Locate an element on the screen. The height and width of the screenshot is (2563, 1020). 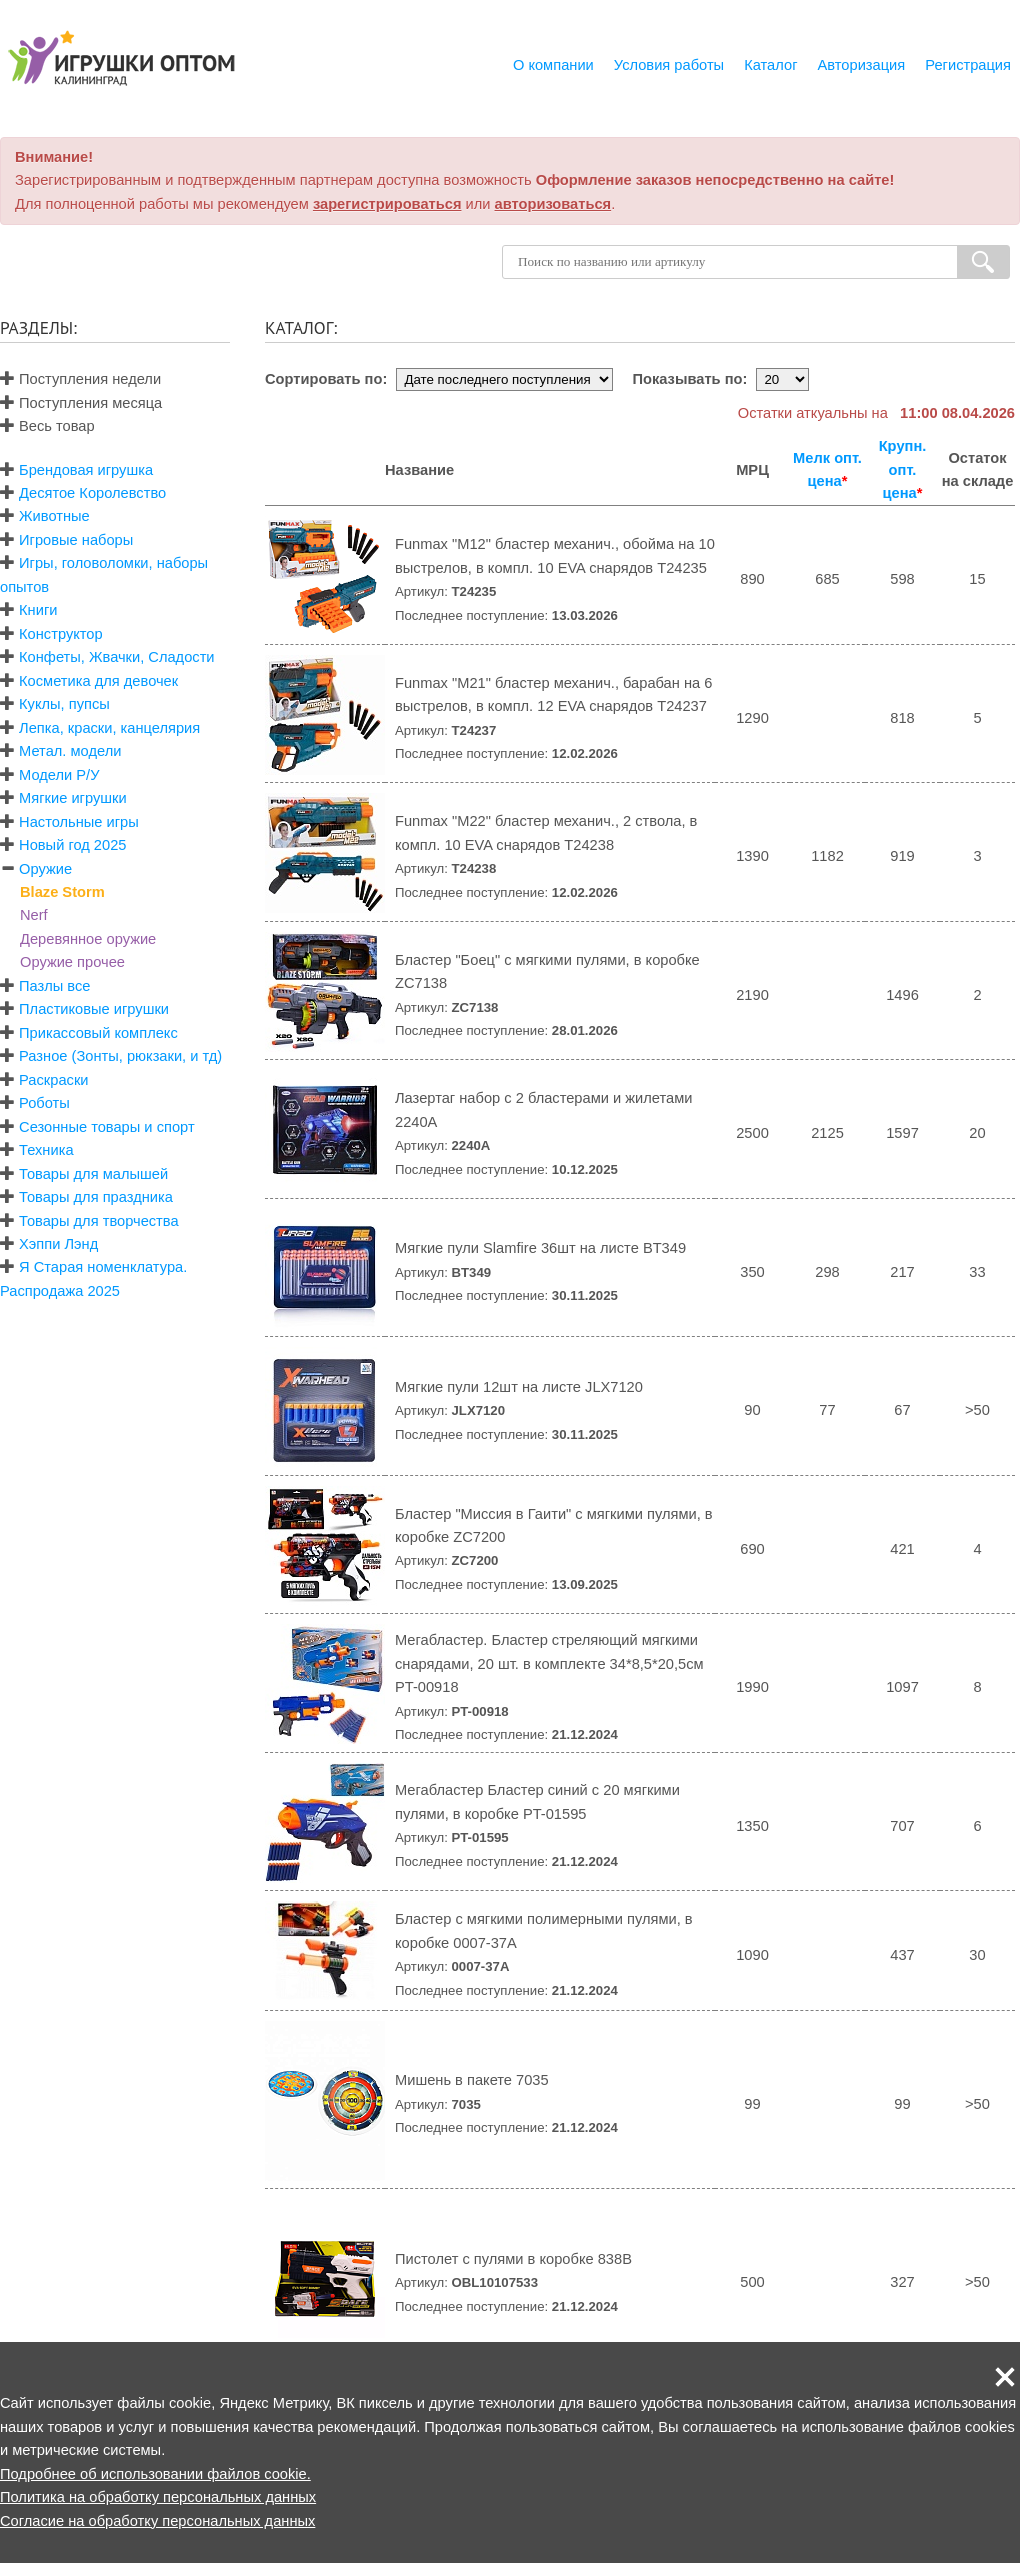
авторизоваться is located at coordinates (553, 204).